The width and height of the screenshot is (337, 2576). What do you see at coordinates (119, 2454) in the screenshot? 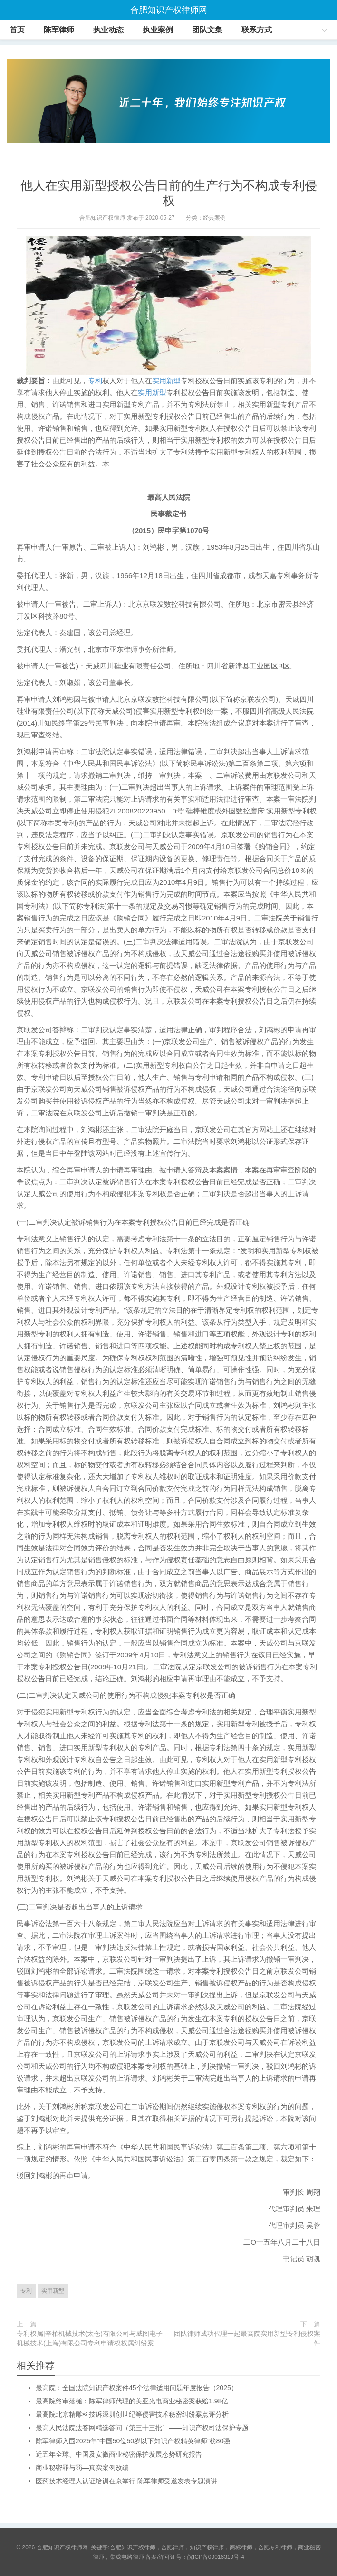
I see `近五年全球、中国及安徽商业秘密保护发展态势研究报告` at bounding box center [119, 2454].